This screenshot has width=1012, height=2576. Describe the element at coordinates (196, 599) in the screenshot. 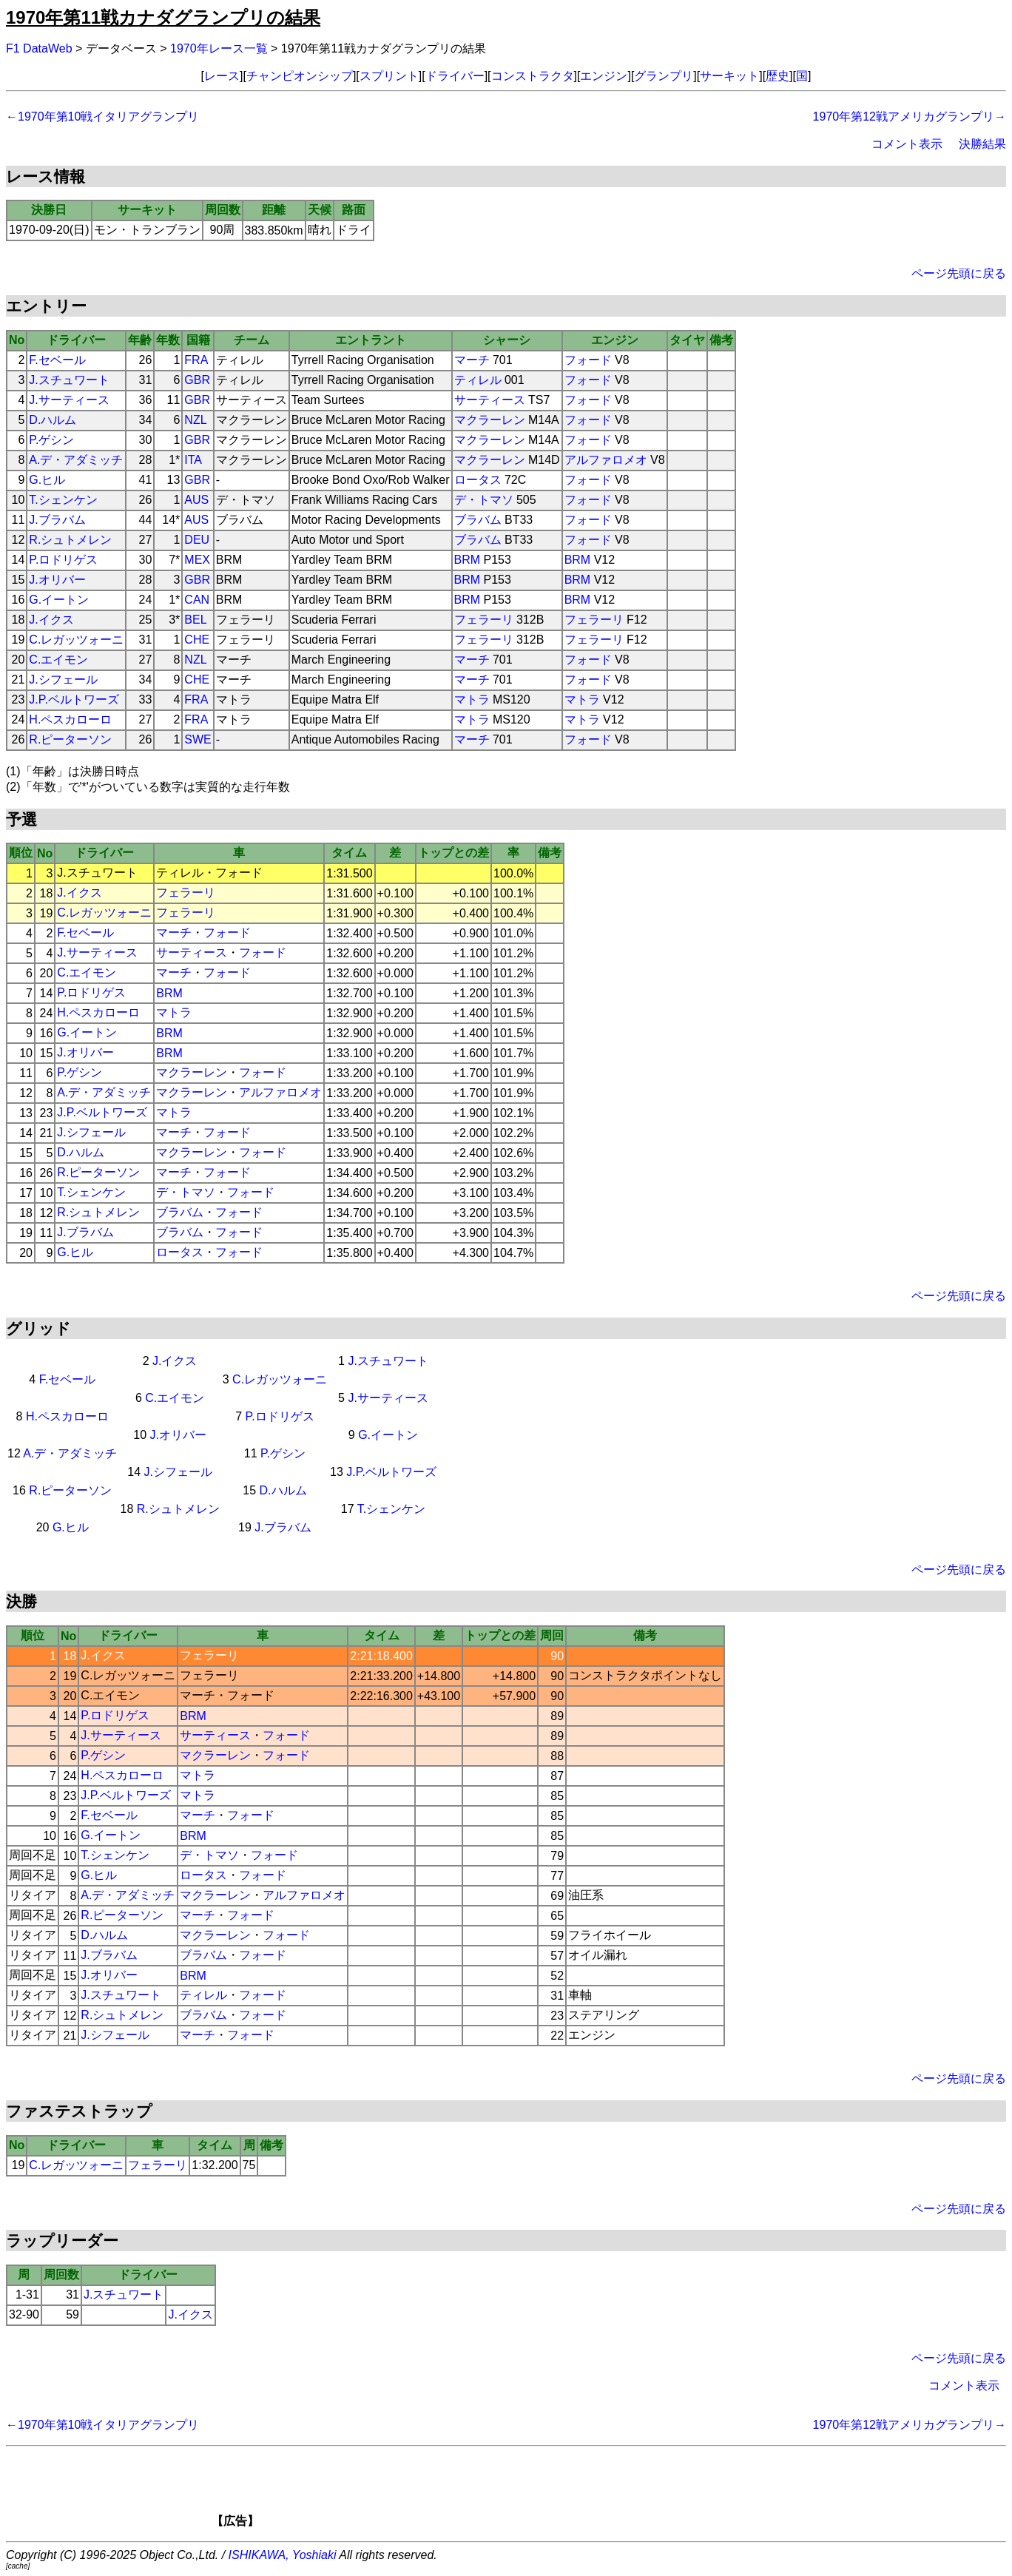

I see `CAN` at that location.